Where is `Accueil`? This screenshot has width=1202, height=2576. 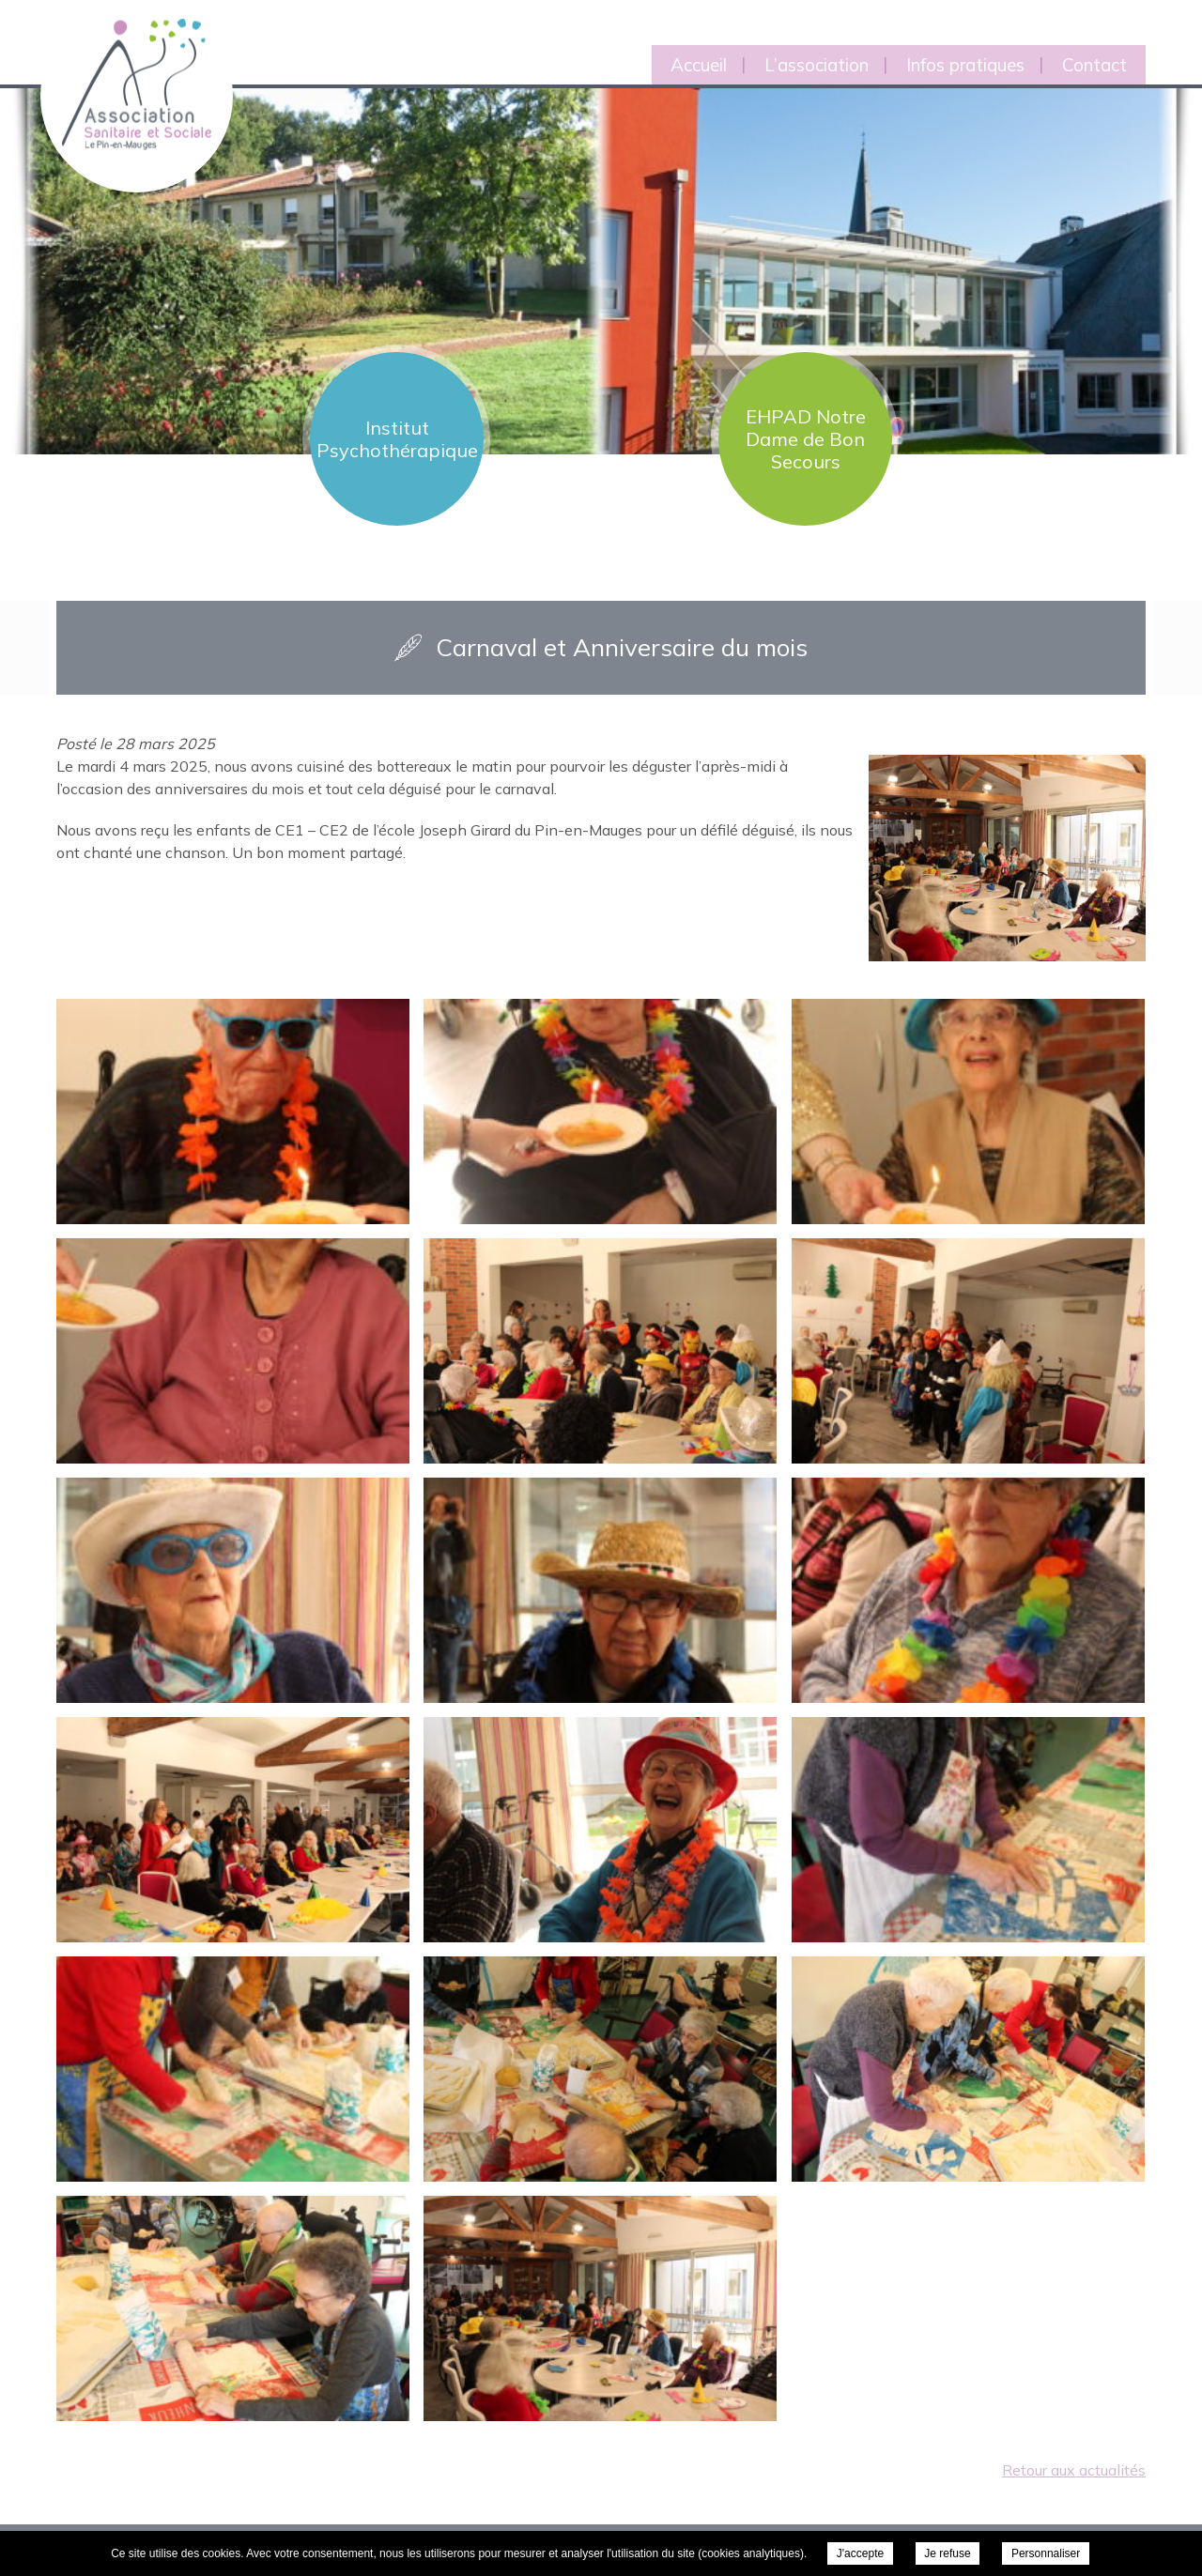
Accueil is located at coordinates (698, 65).